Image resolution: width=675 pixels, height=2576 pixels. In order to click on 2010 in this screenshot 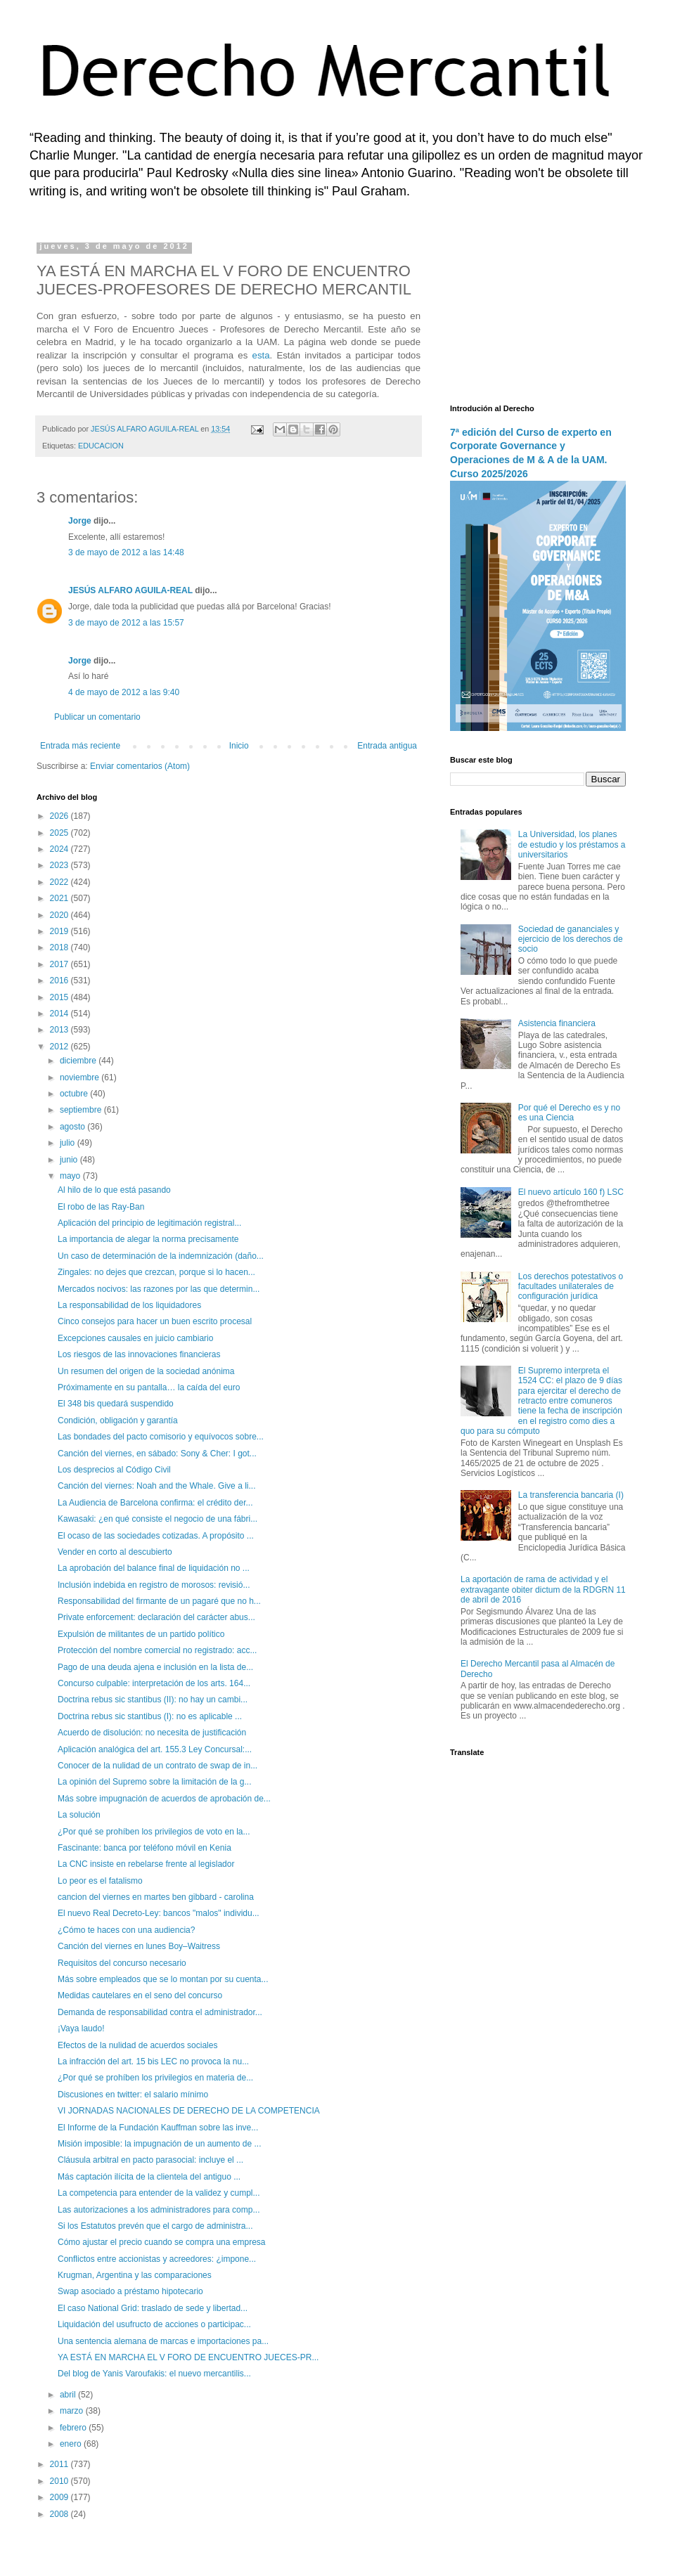, I will do `click(60, 2481)`.